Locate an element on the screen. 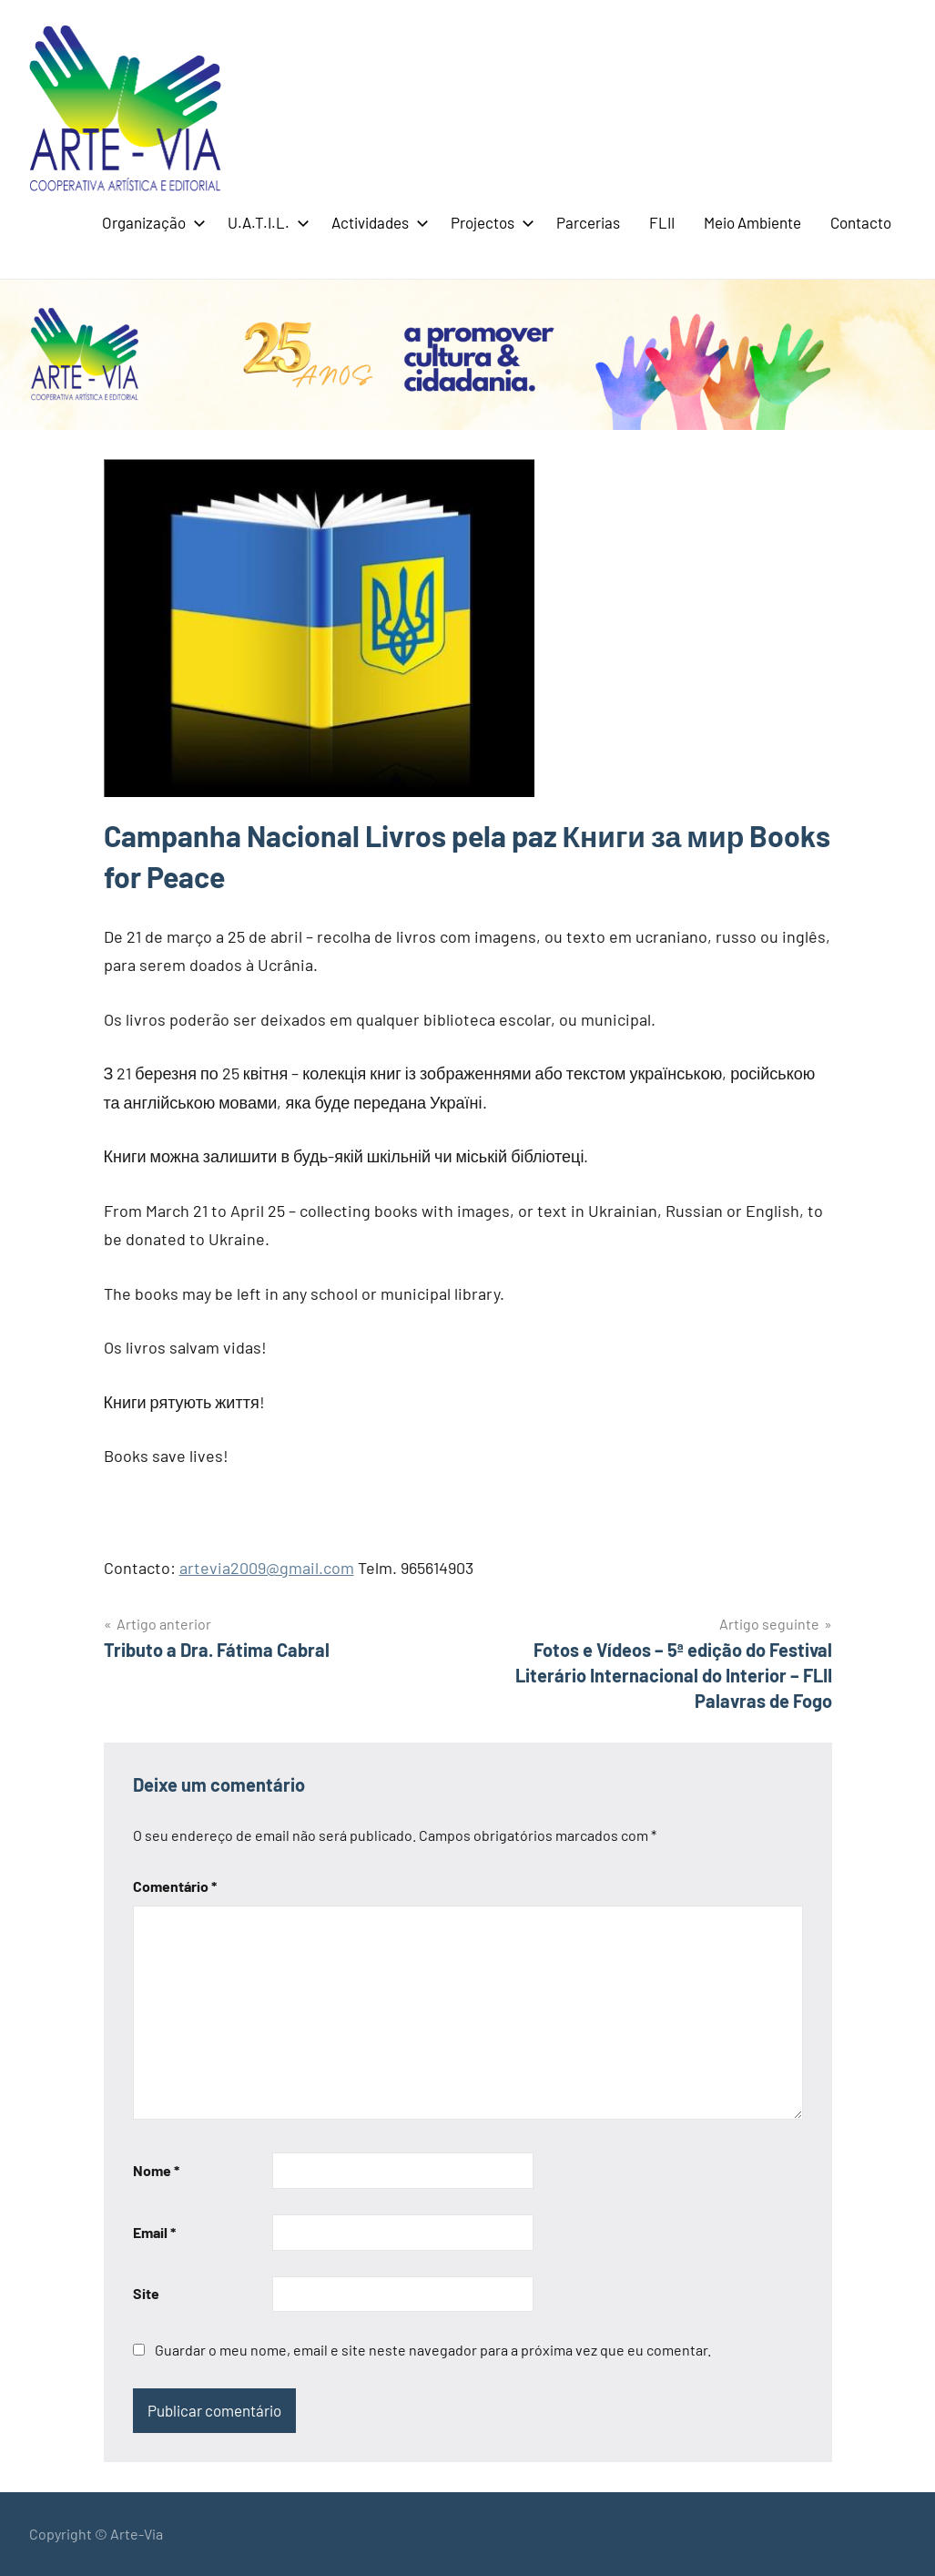  Email is located at coordinates (154, 2232).